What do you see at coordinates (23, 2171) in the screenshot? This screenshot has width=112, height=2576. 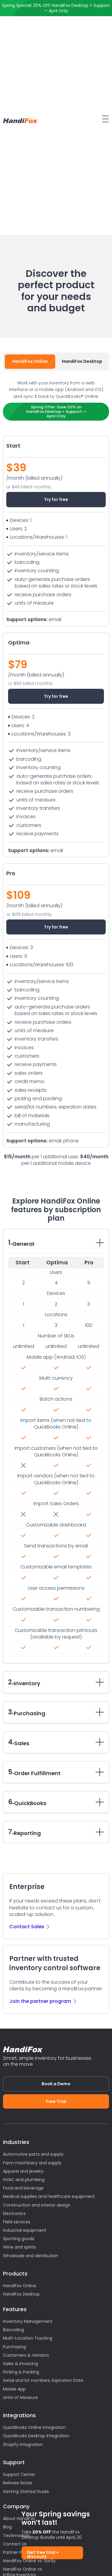 I see `Apparel and jewelry` at bounding box center [23, 2171].